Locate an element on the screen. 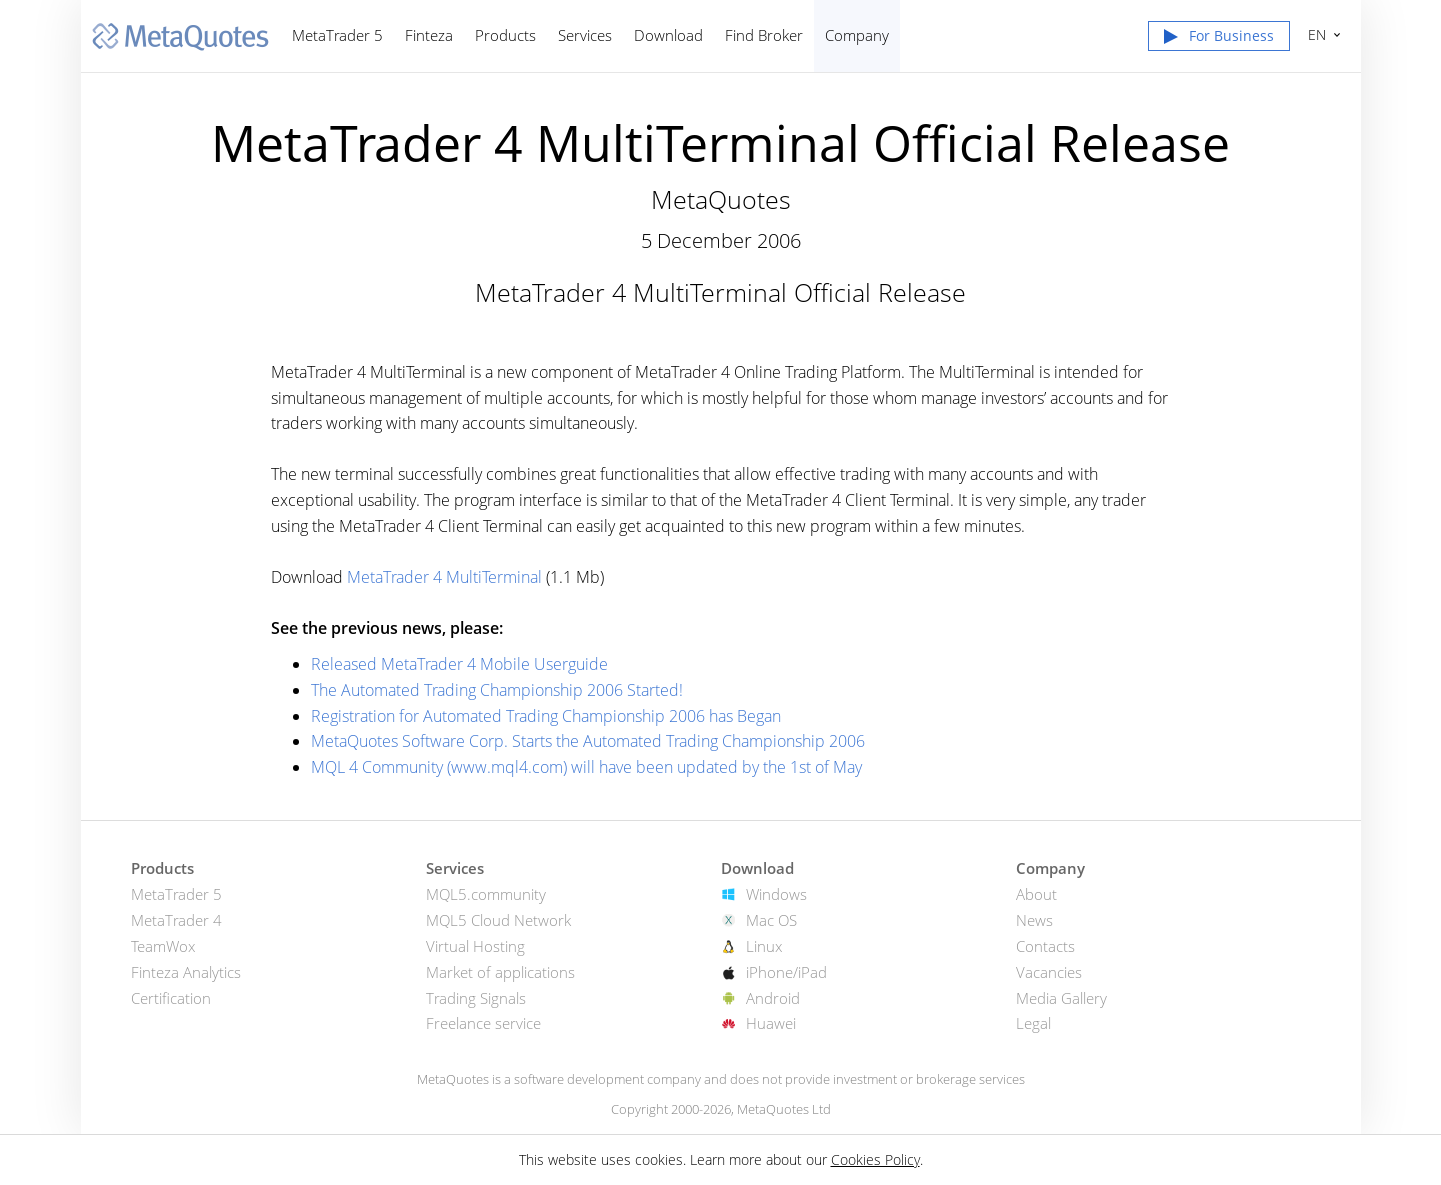 The width and height of the screenshot is (1441, 1185). MQL 4 Community (www.mql4.com) will have been updated by the 1st of May is located at coordinates (586, 767).